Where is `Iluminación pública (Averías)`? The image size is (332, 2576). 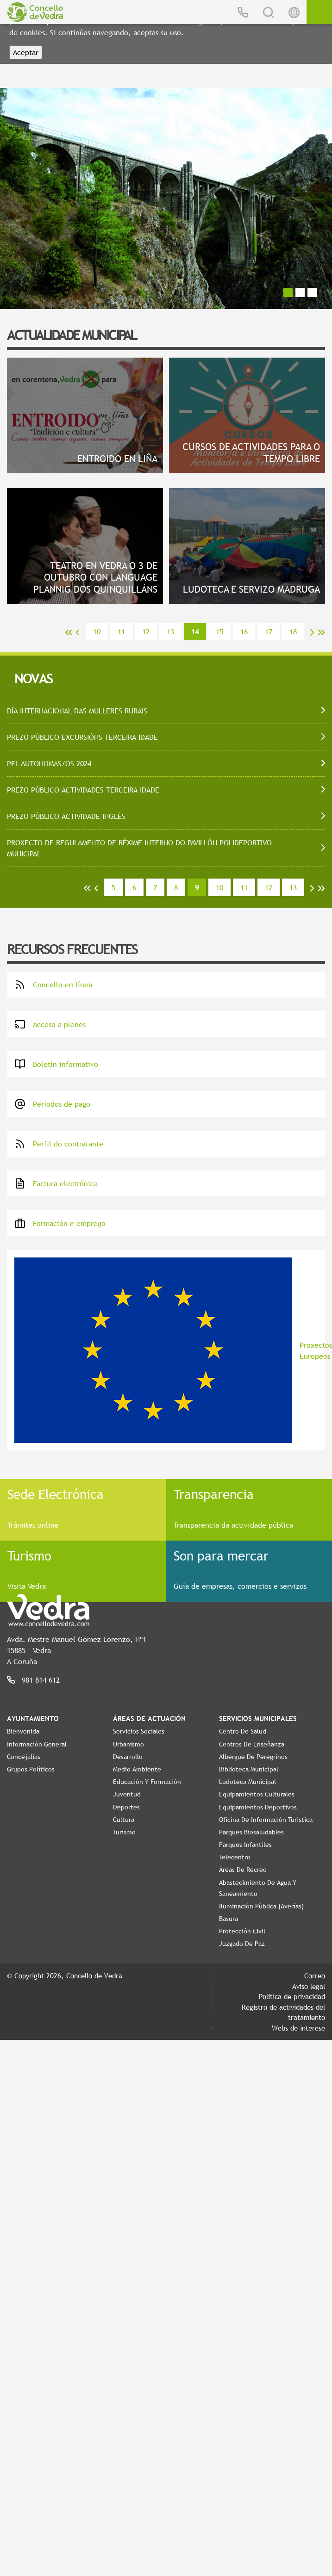 Iluminación pública (Averías) is located at coordinates (261, 1906).